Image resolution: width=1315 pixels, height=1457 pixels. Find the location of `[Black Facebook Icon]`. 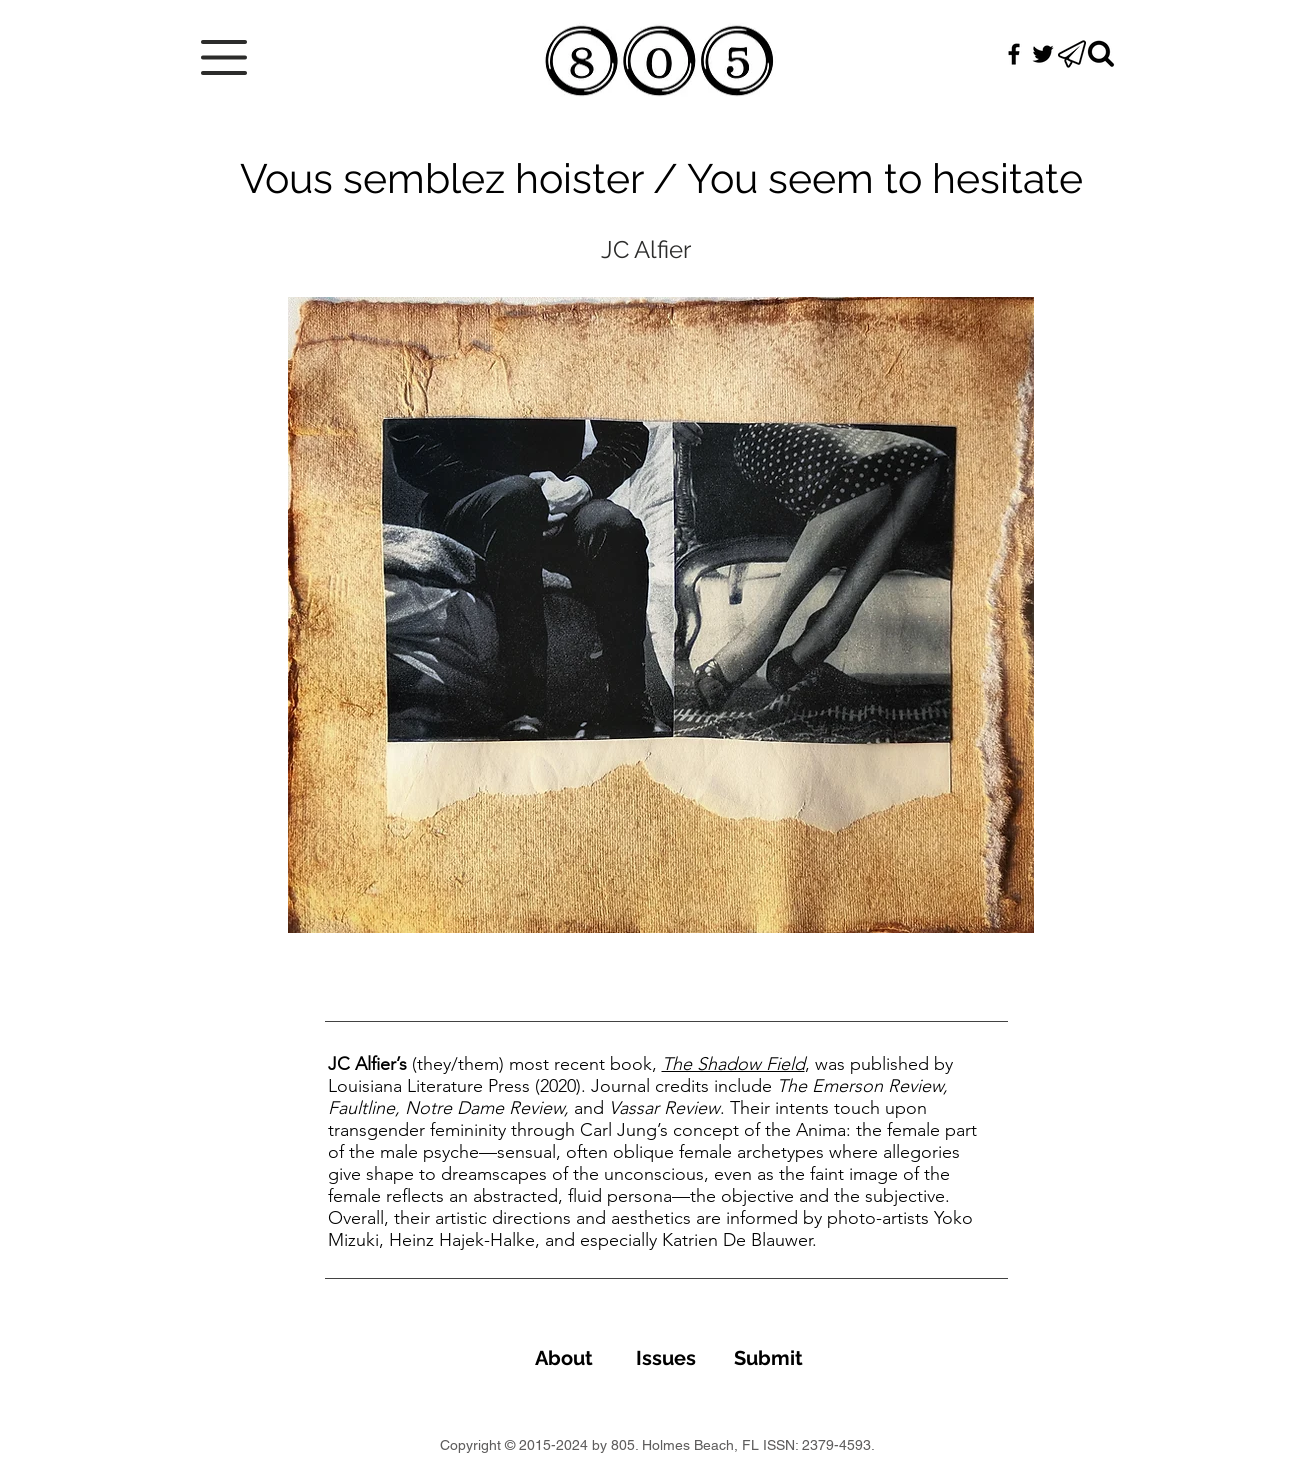

[Black Facebook Icon] is located at coordinates (1014, 54).